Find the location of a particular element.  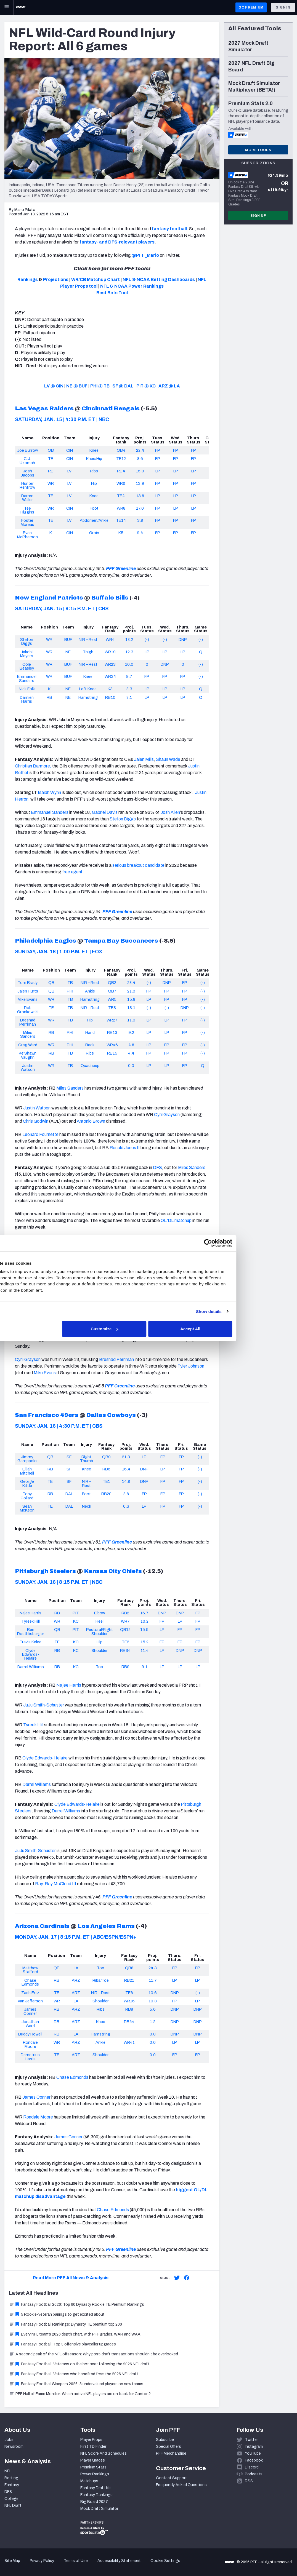

NFL & NCAA Betting Dashboards is located at coordinates (159, 279).